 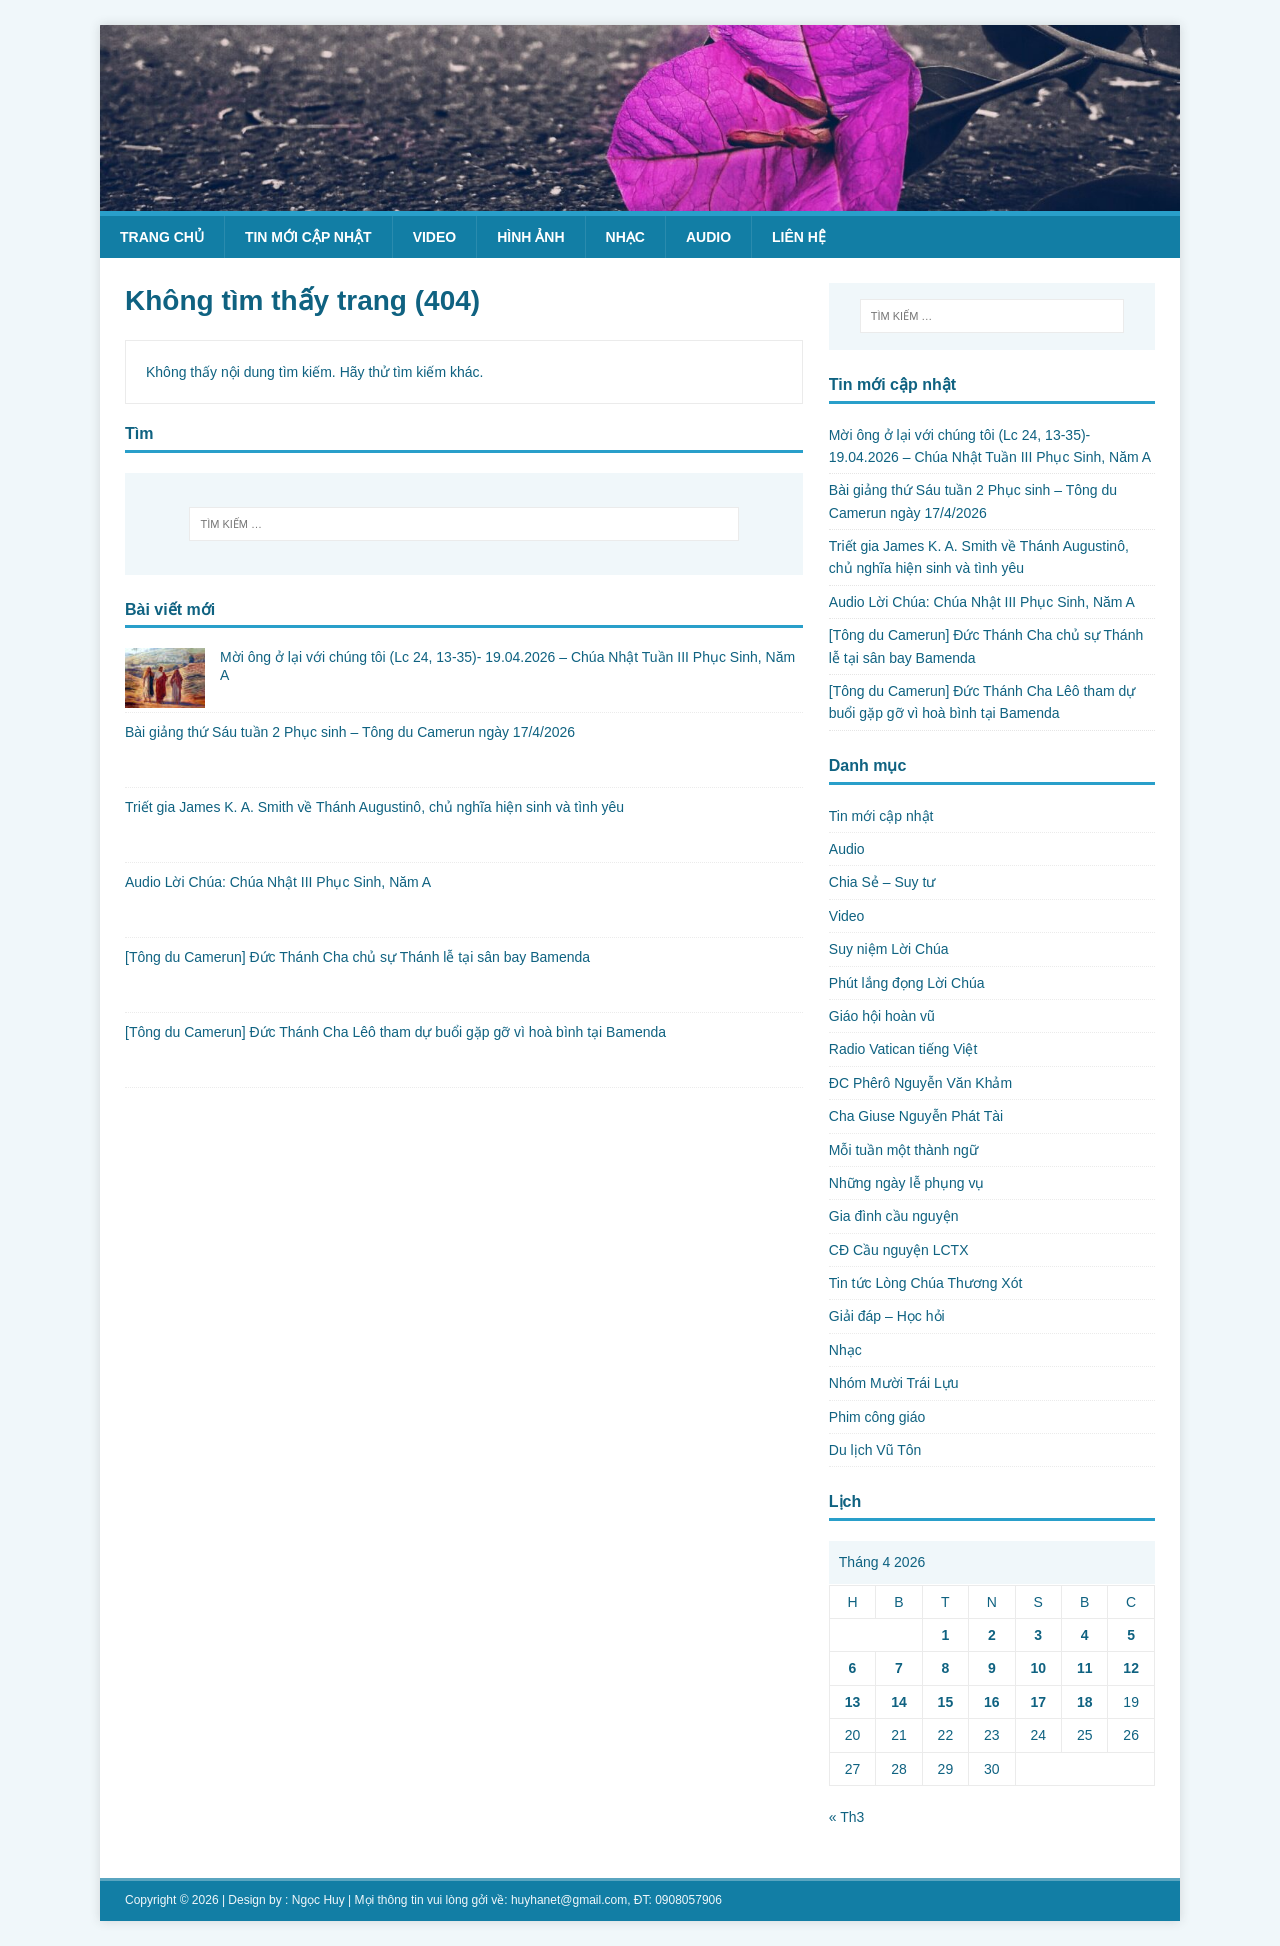 What do you see at coordinates (889, 949) in the screenshot?
I see `Suy niệm Lời Chúa` at bounding box center [889, 949].